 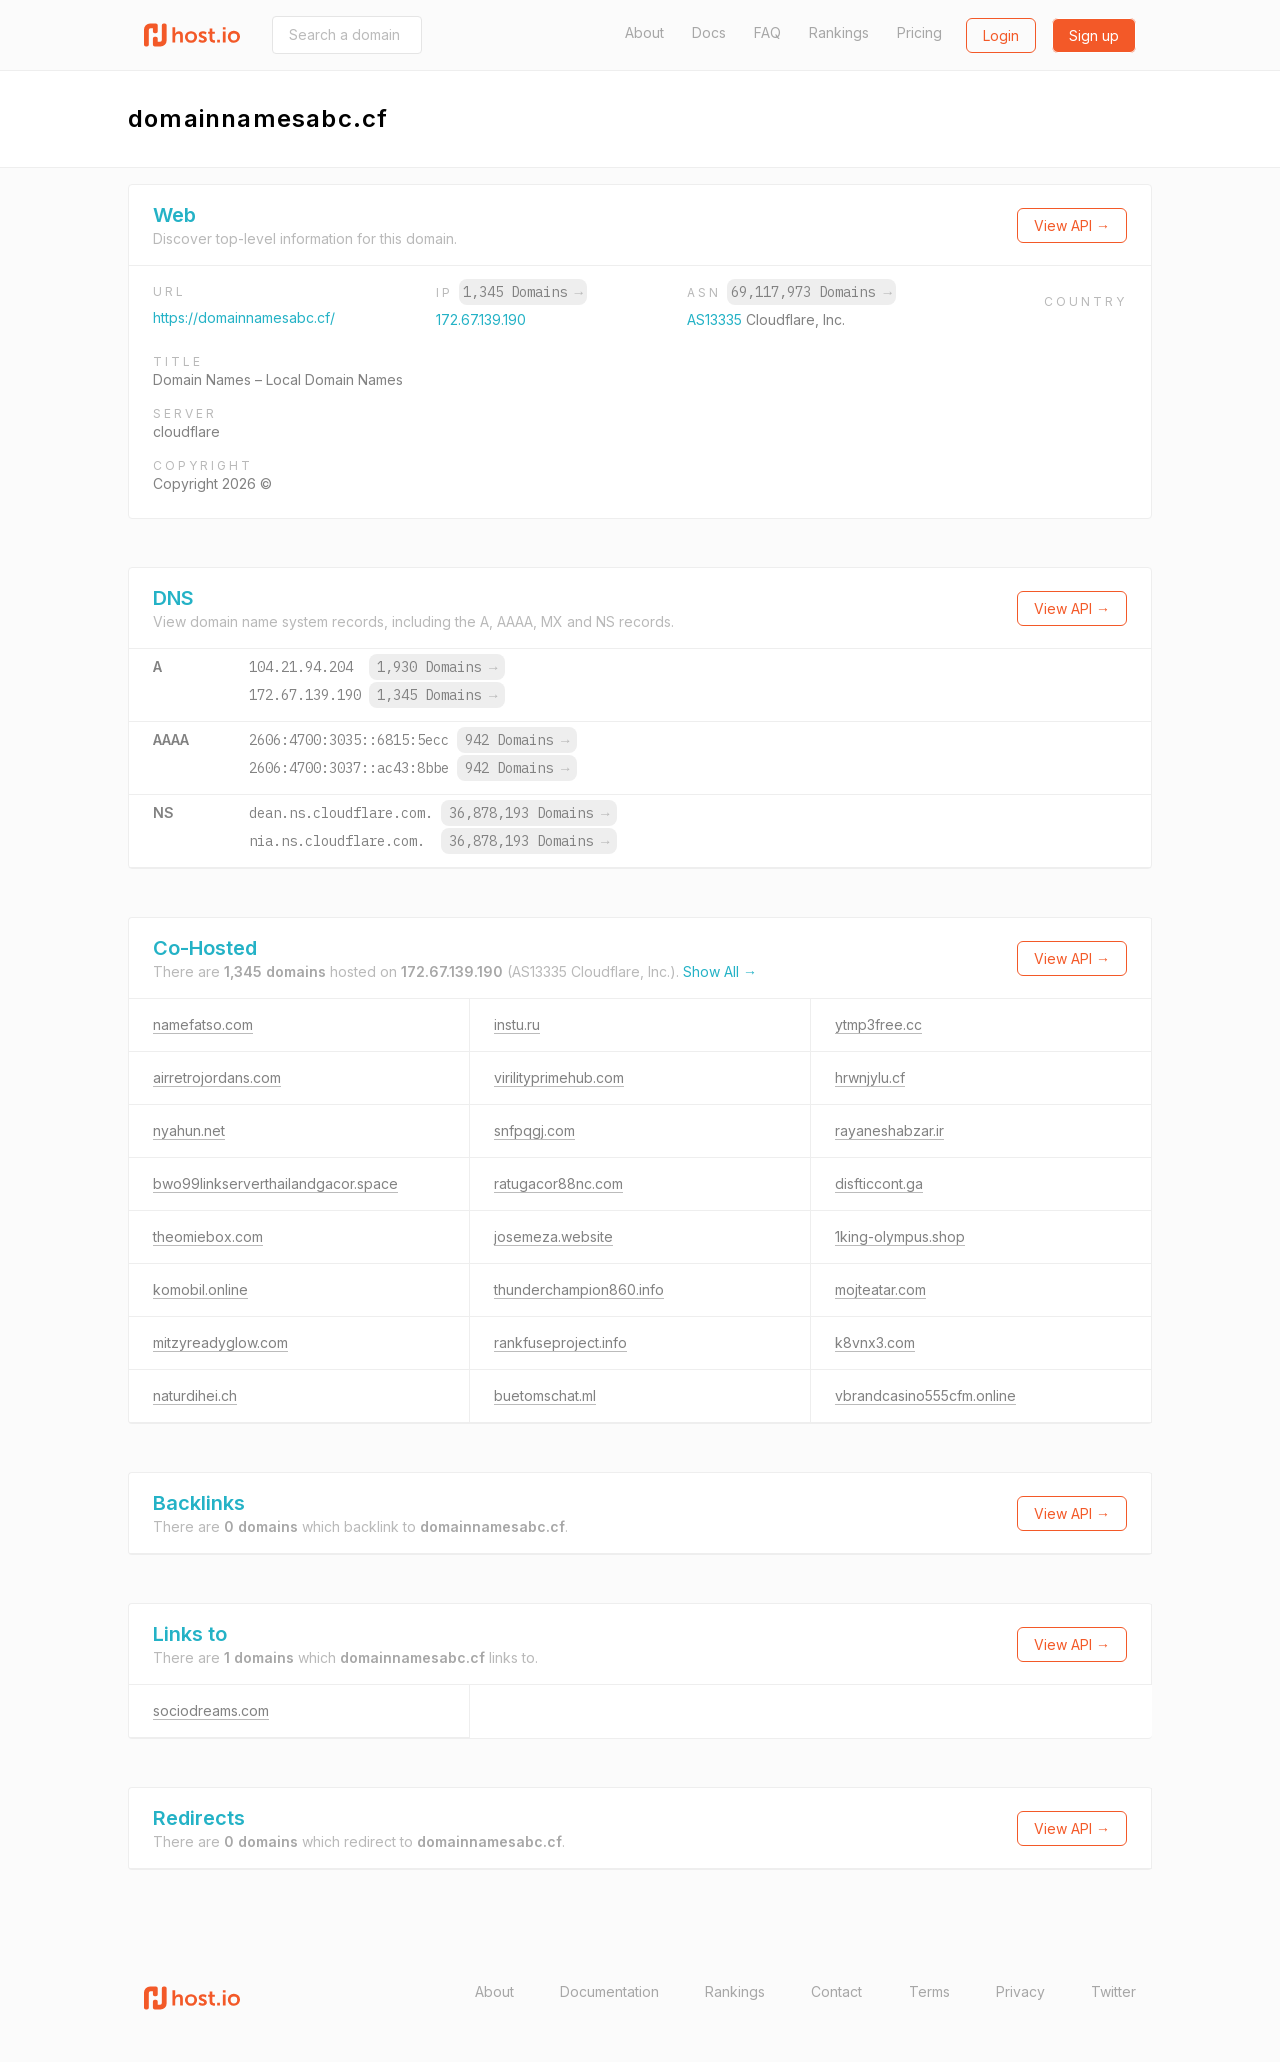 What do you see at coordinates (481, 319) in the screenshot?
I see `172.67.139.190` at bounding box center [481, 319].